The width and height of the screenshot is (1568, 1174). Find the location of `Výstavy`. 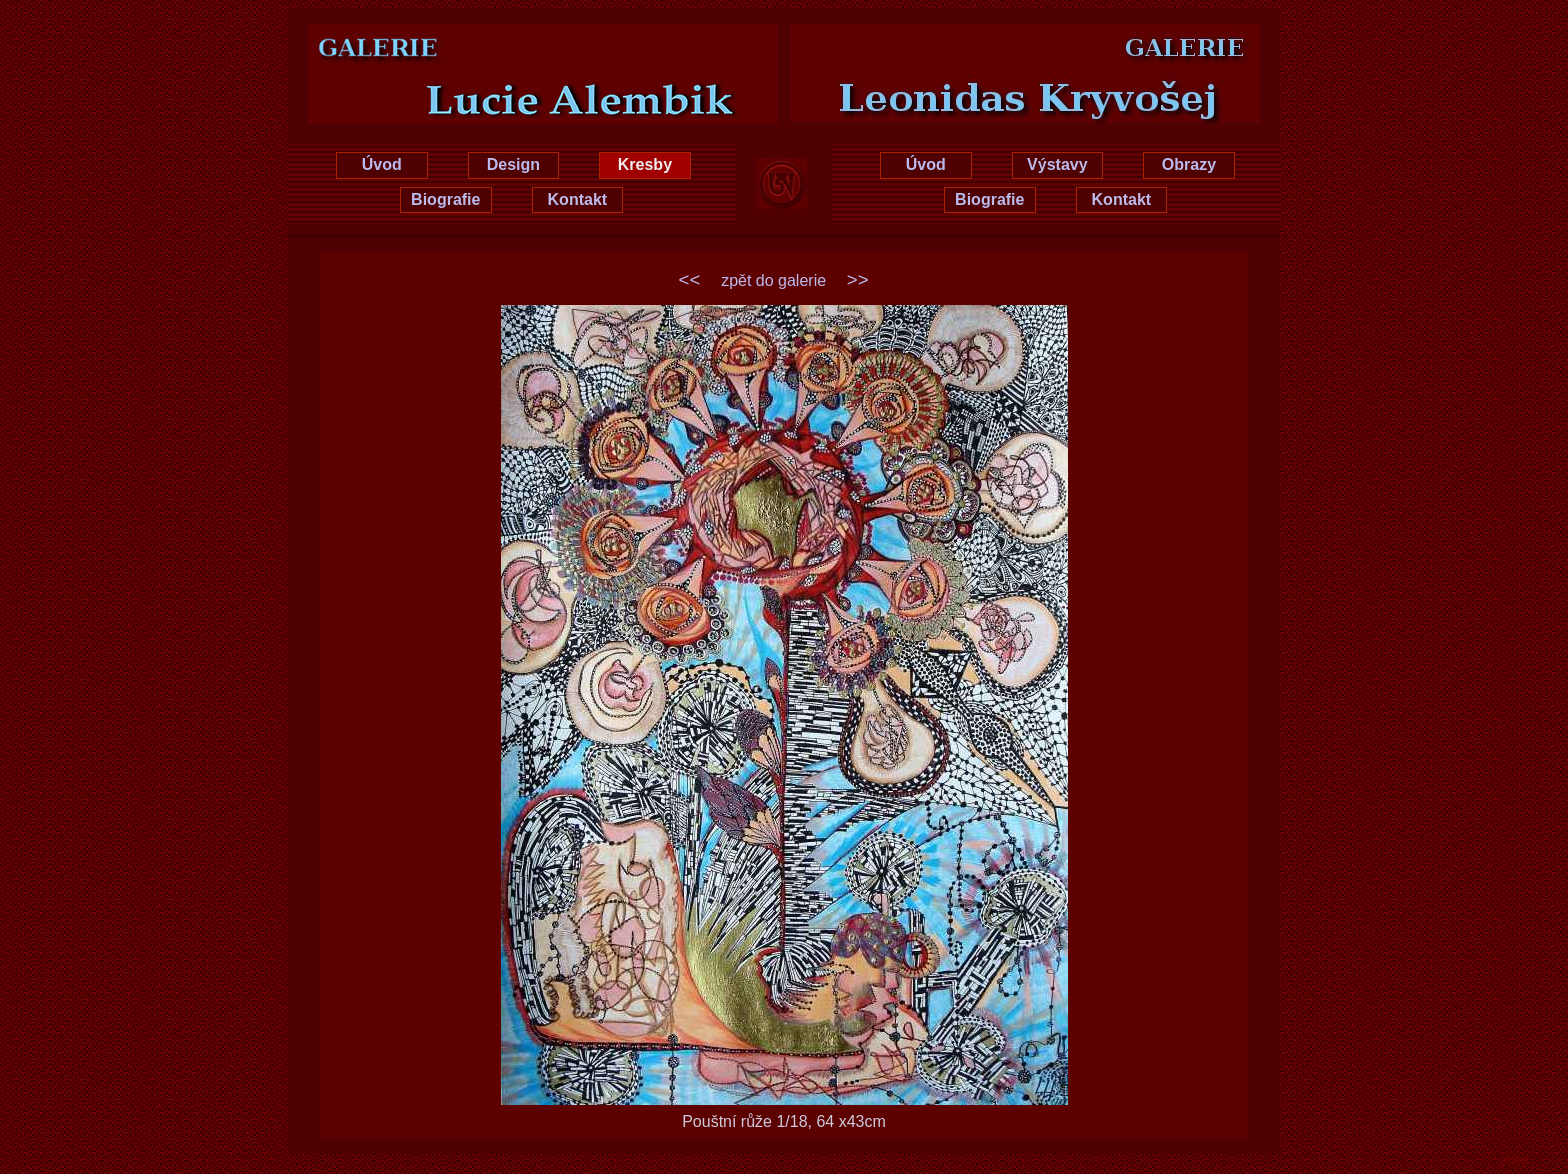

Výstavy is located at coordinates (1057, 164).